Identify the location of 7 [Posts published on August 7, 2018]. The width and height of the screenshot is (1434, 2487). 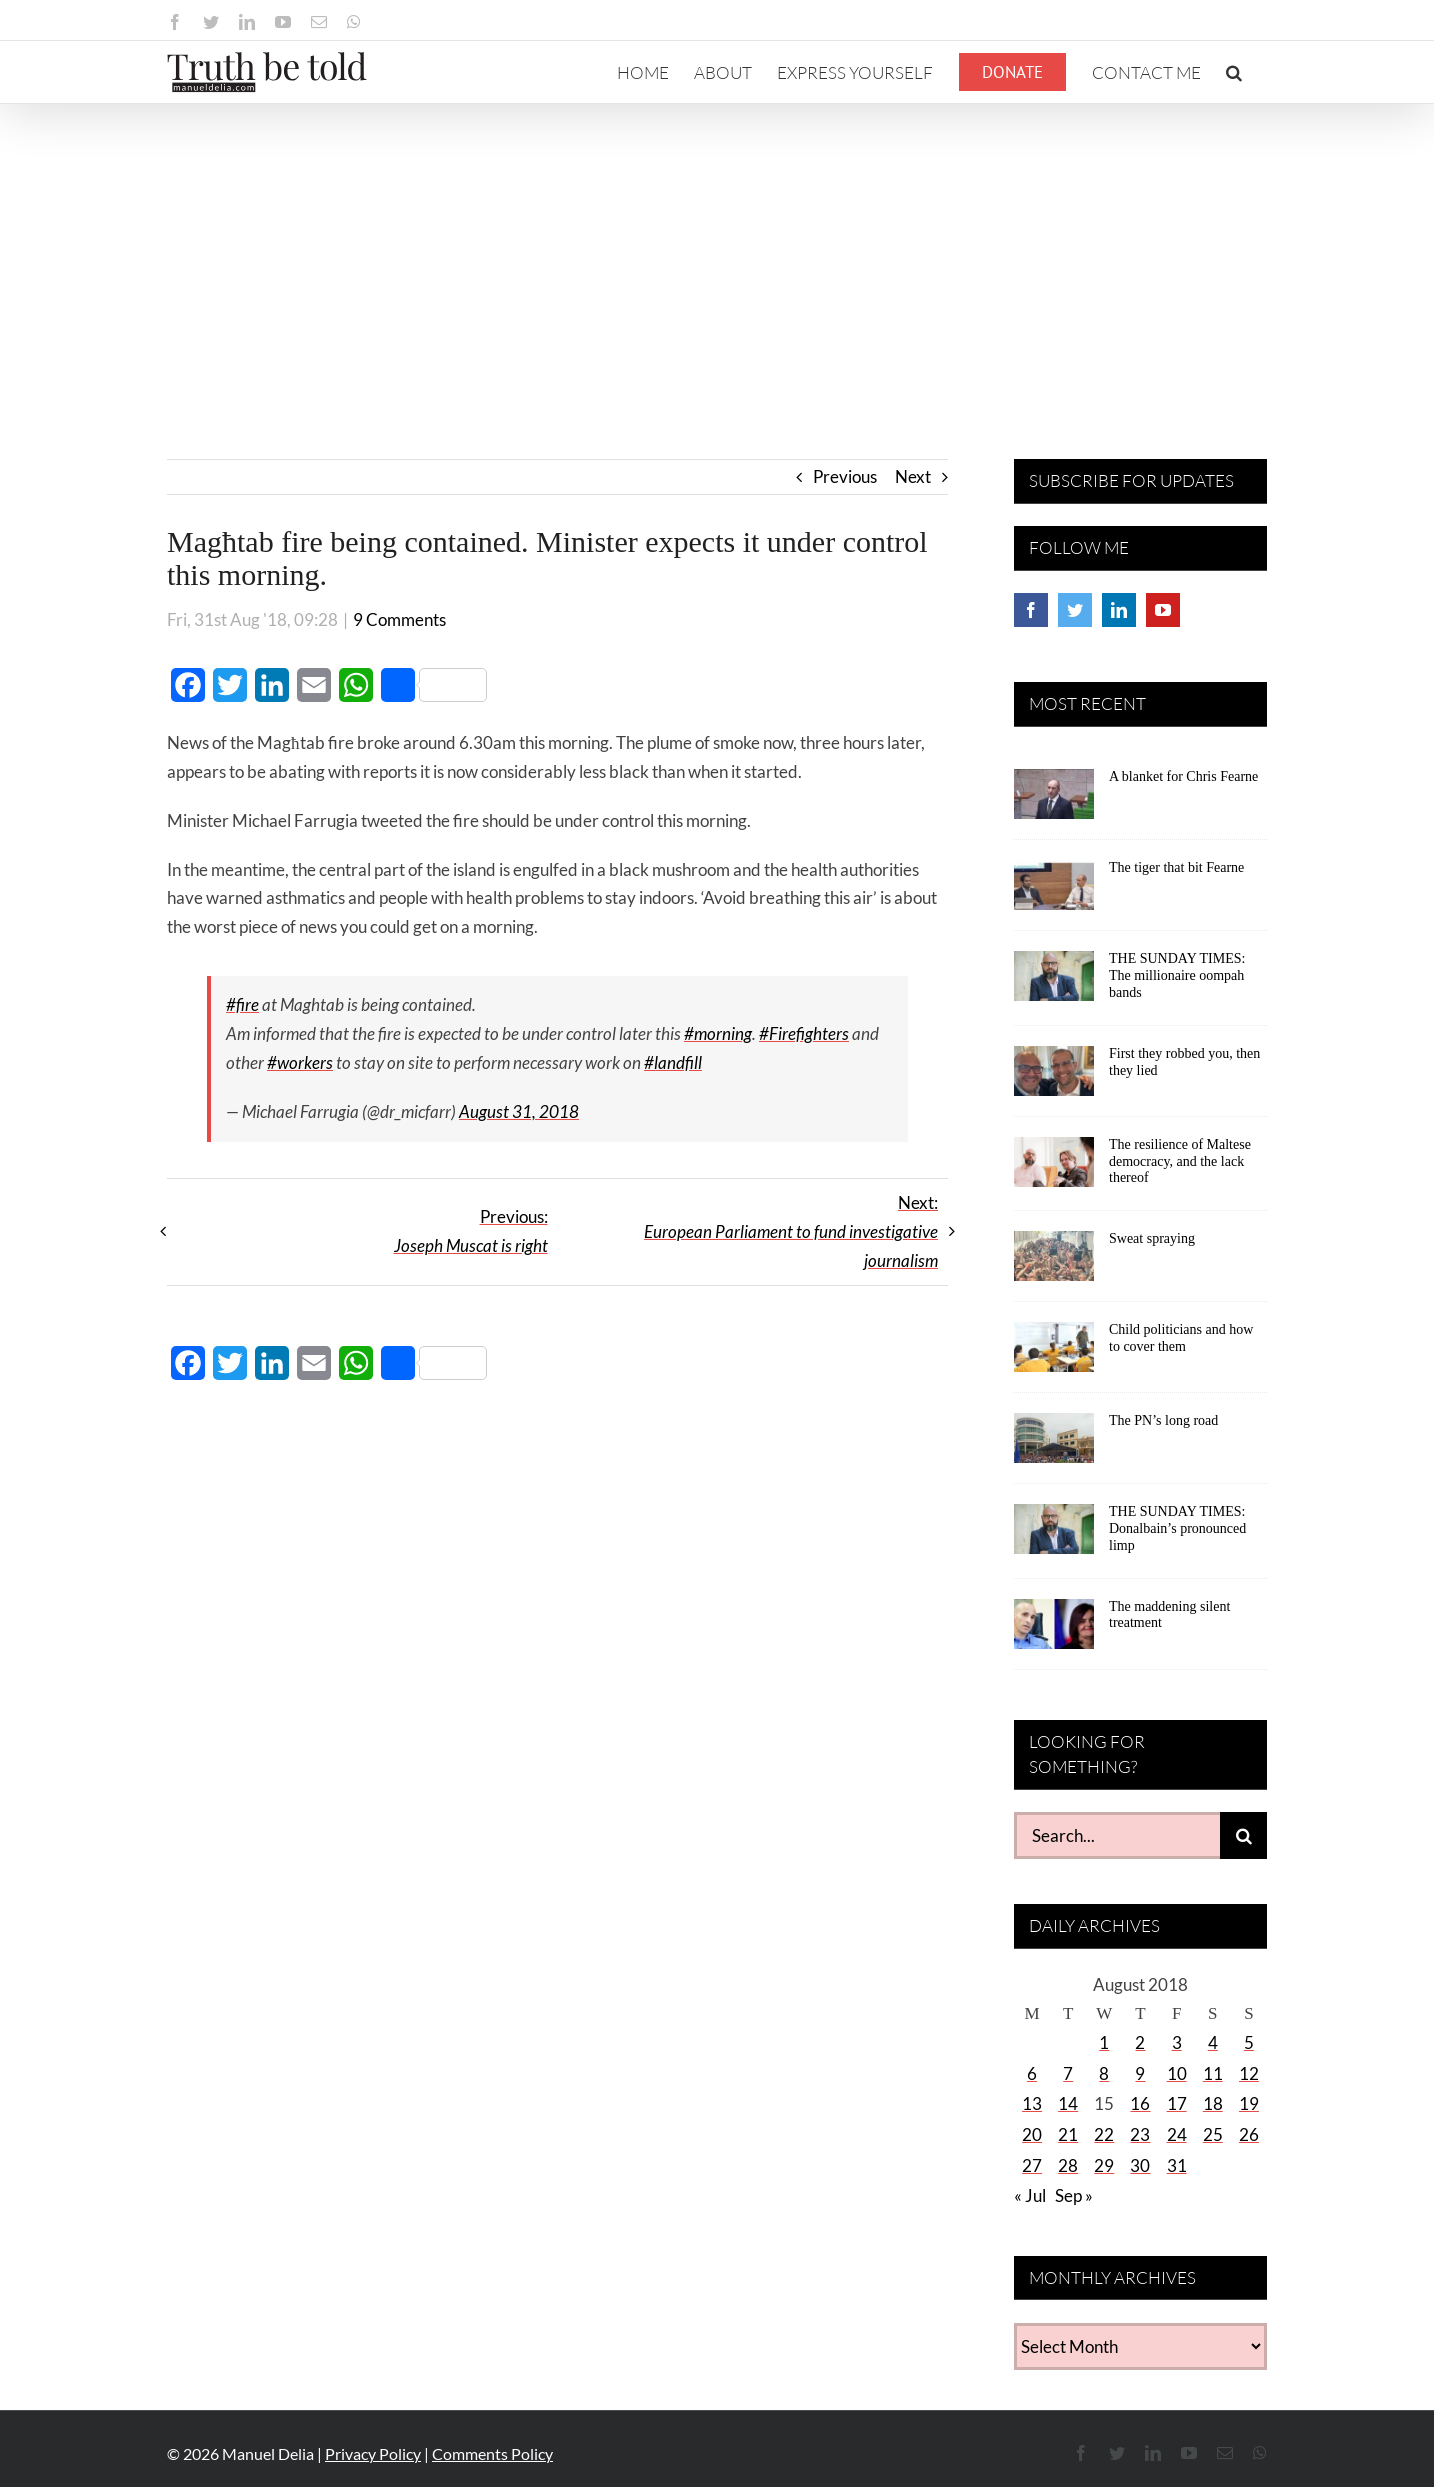
(1068, 2073).